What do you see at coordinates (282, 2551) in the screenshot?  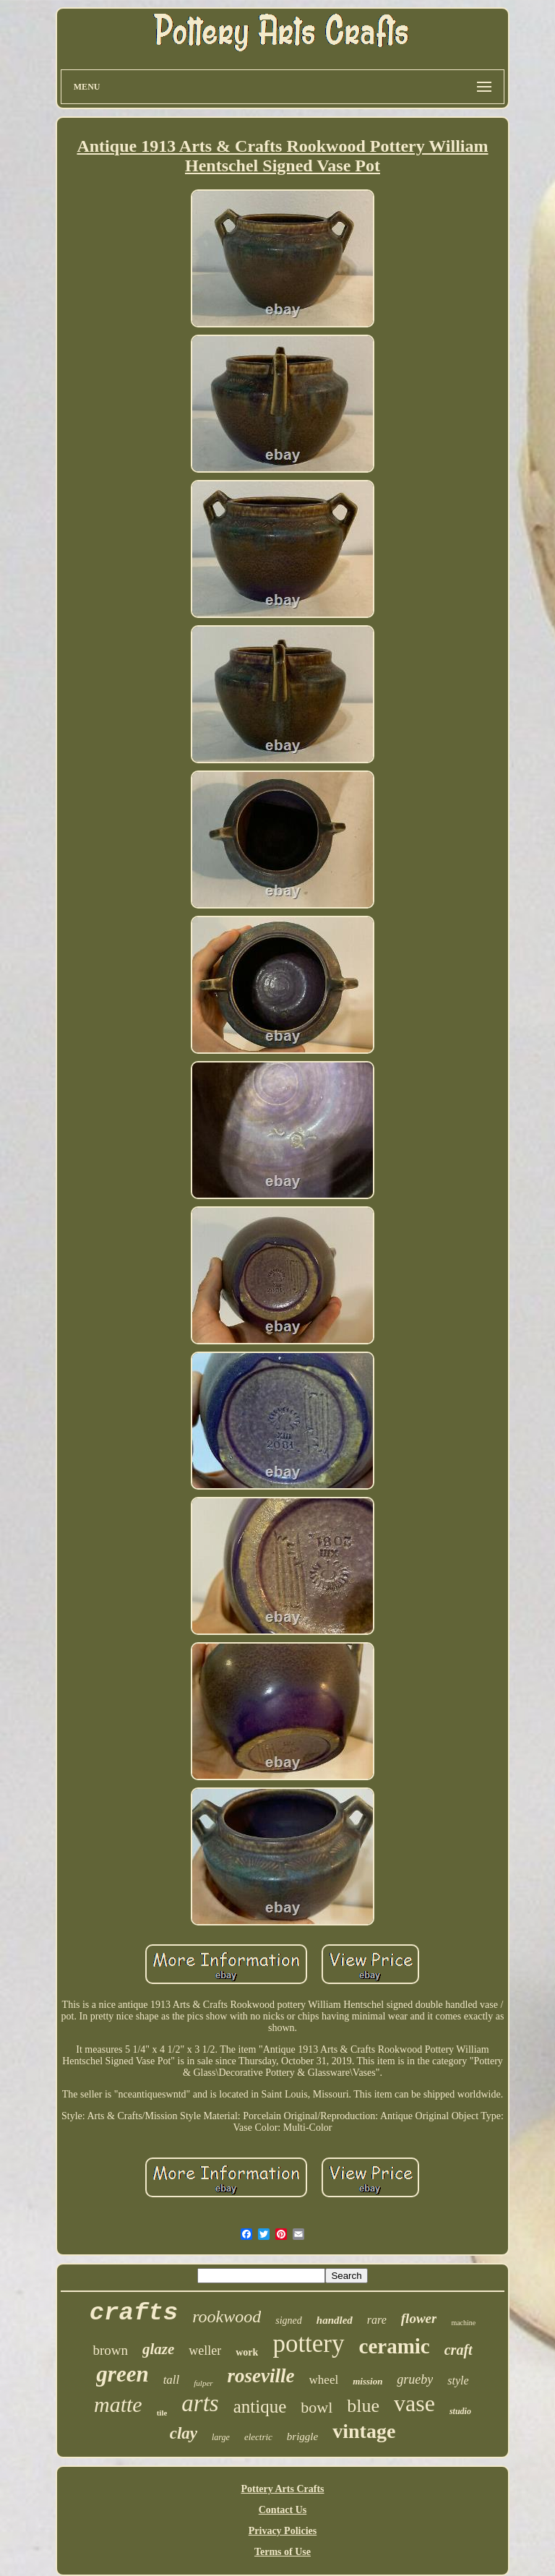 I see `Terms of Use` at bounding box center [282, 2551].